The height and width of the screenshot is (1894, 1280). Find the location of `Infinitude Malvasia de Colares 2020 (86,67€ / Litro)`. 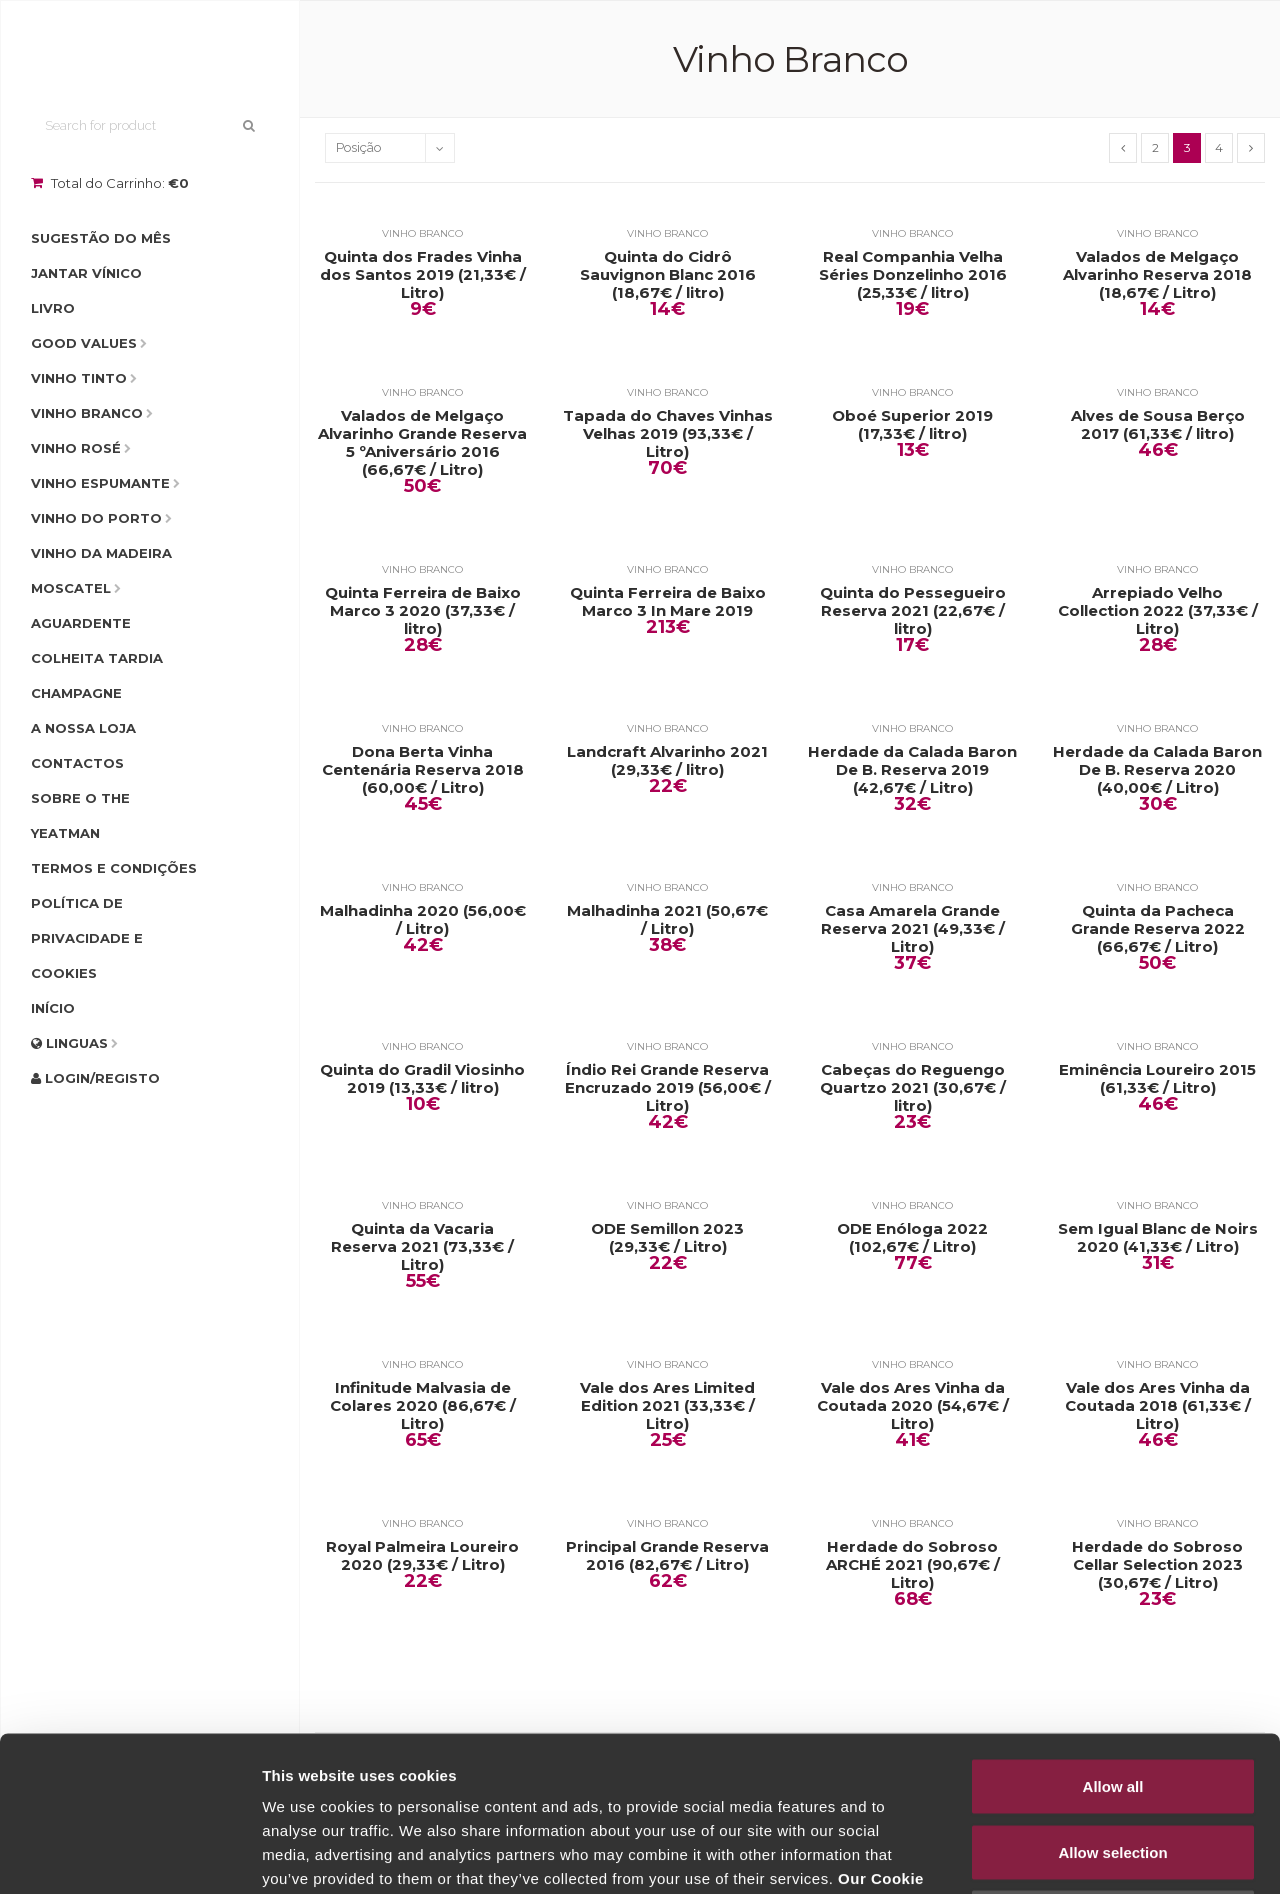

Infinitude Malvasia de Colares 2020 (86,67€ / Litro) is located at coordinates (423, 1406).